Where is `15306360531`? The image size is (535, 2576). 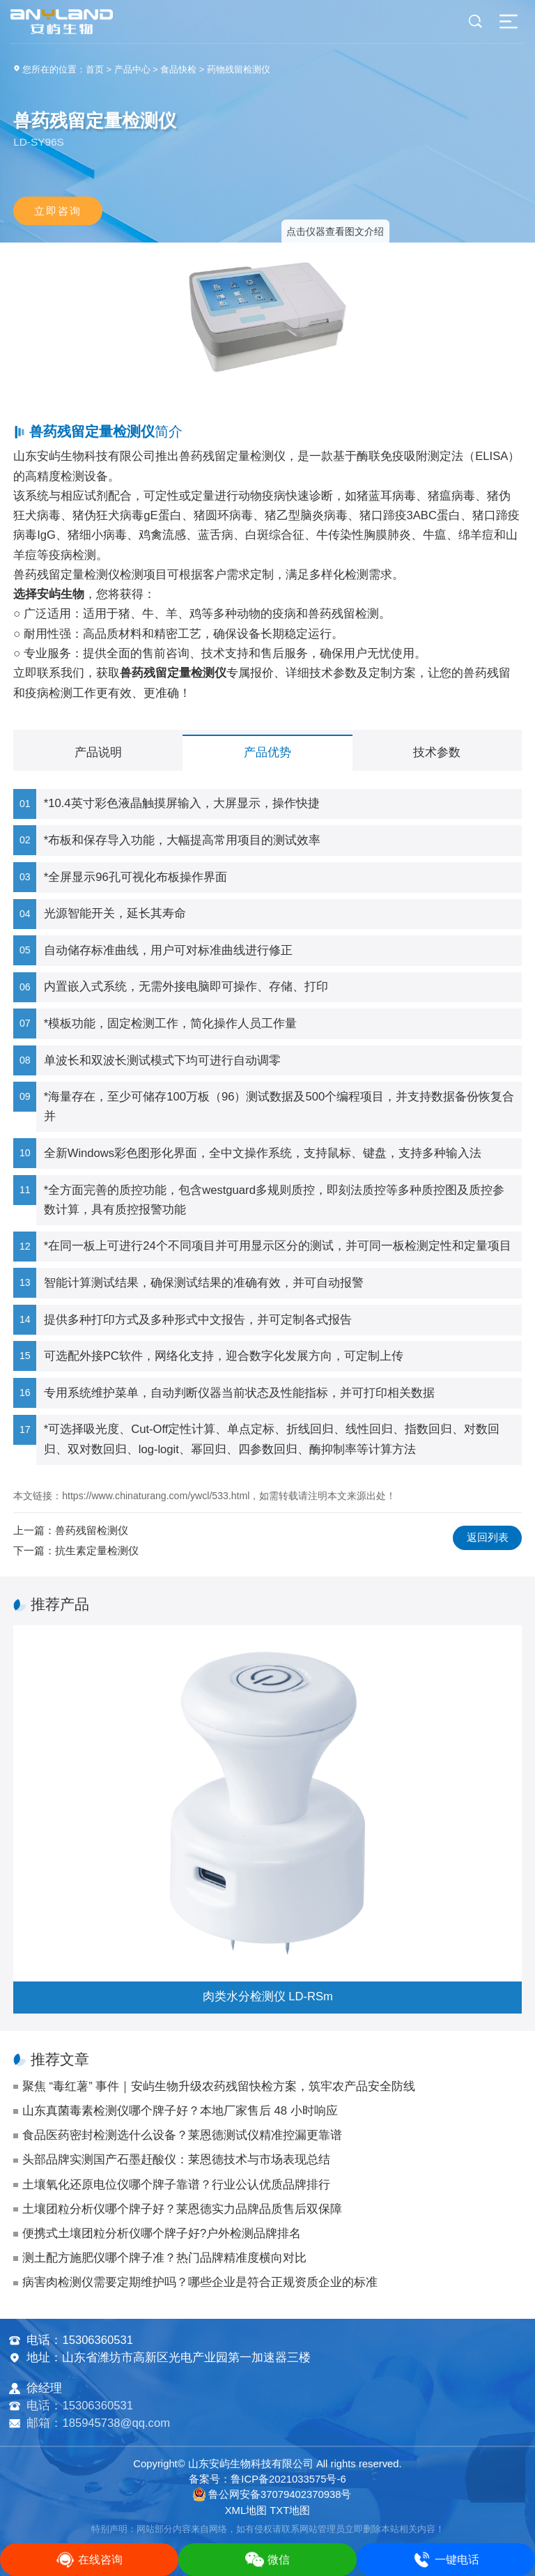 15306360531 is located at coordinates (97, 2340).